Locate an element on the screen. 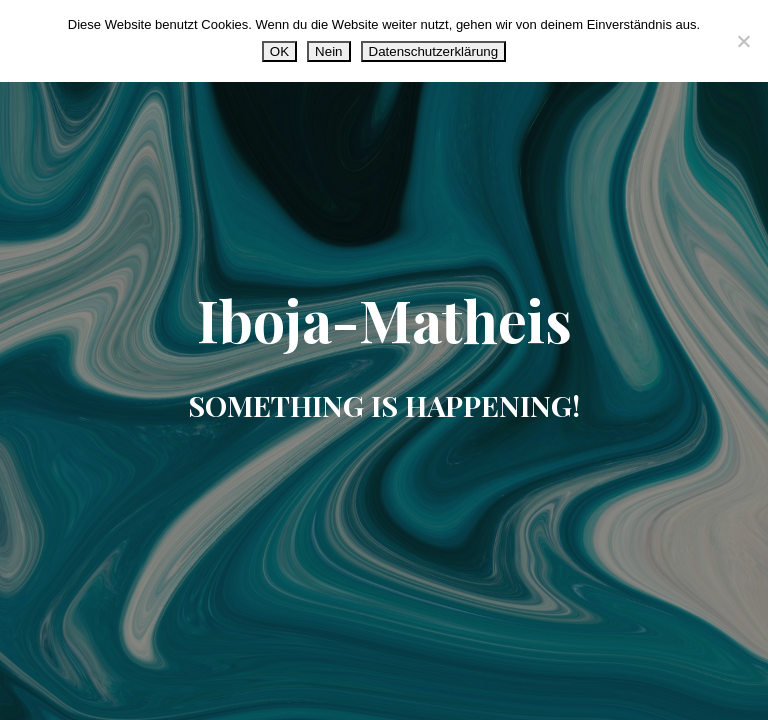 Image resolution: width=768 pixels, height=720 pixels. Datenschutzerklärung is located at coordinates (434, 51).